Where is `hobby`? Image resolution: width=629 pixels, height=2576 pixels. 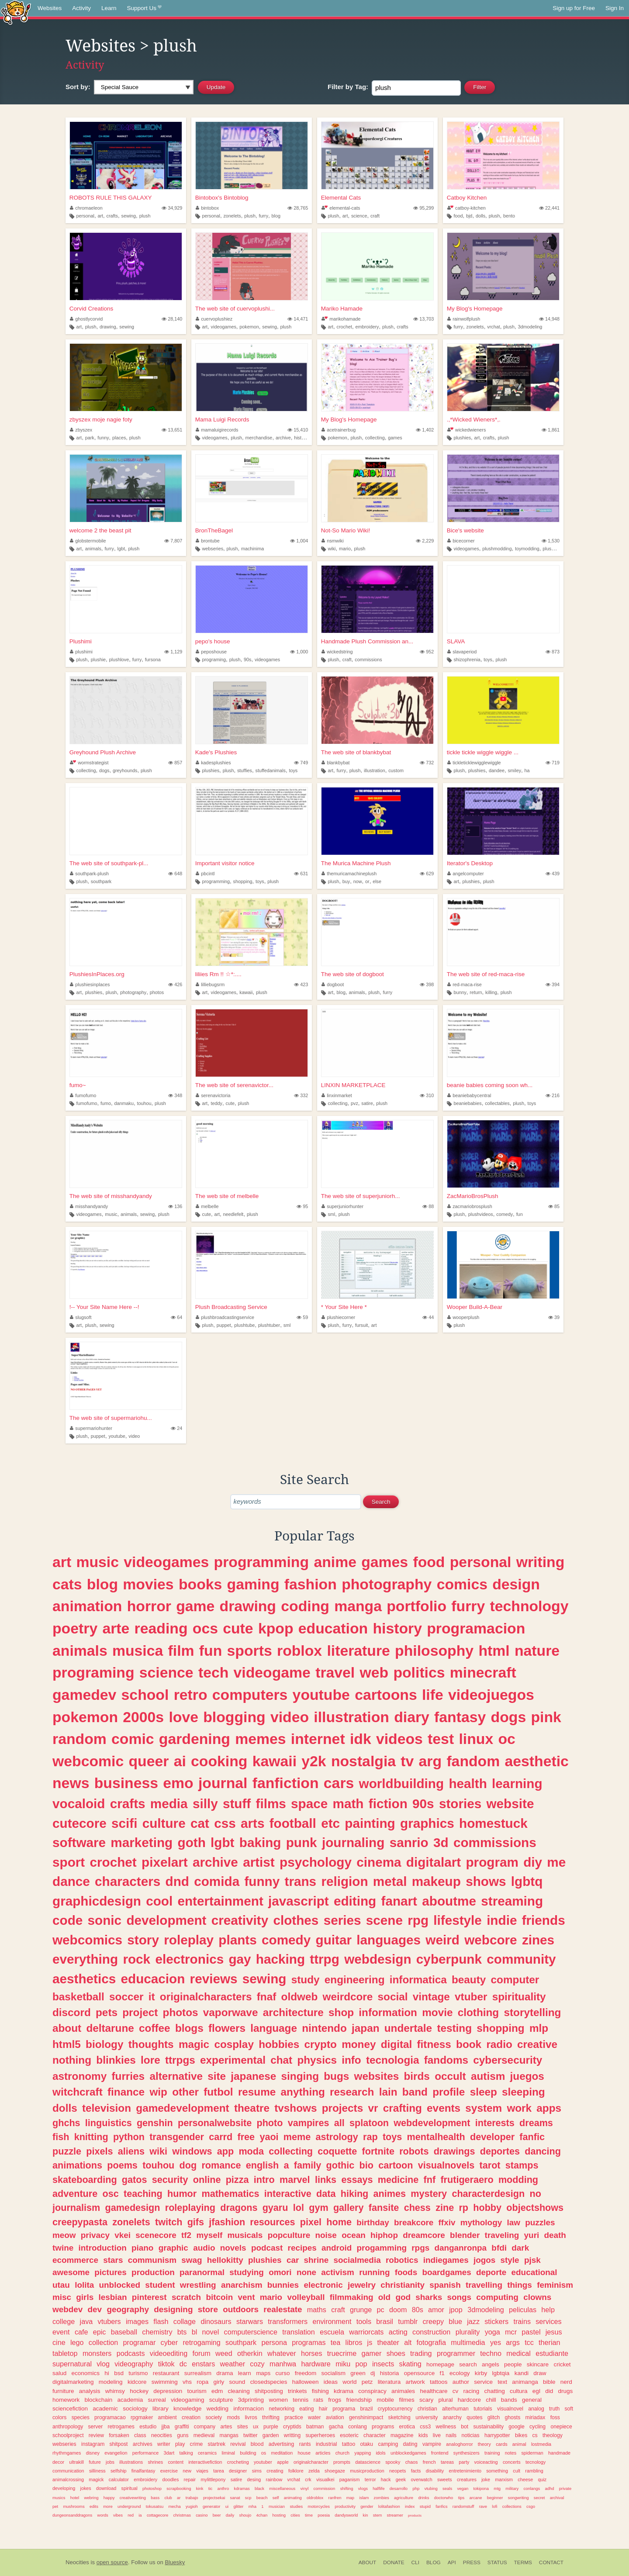 hobby is located at coordinates (487, 2207).